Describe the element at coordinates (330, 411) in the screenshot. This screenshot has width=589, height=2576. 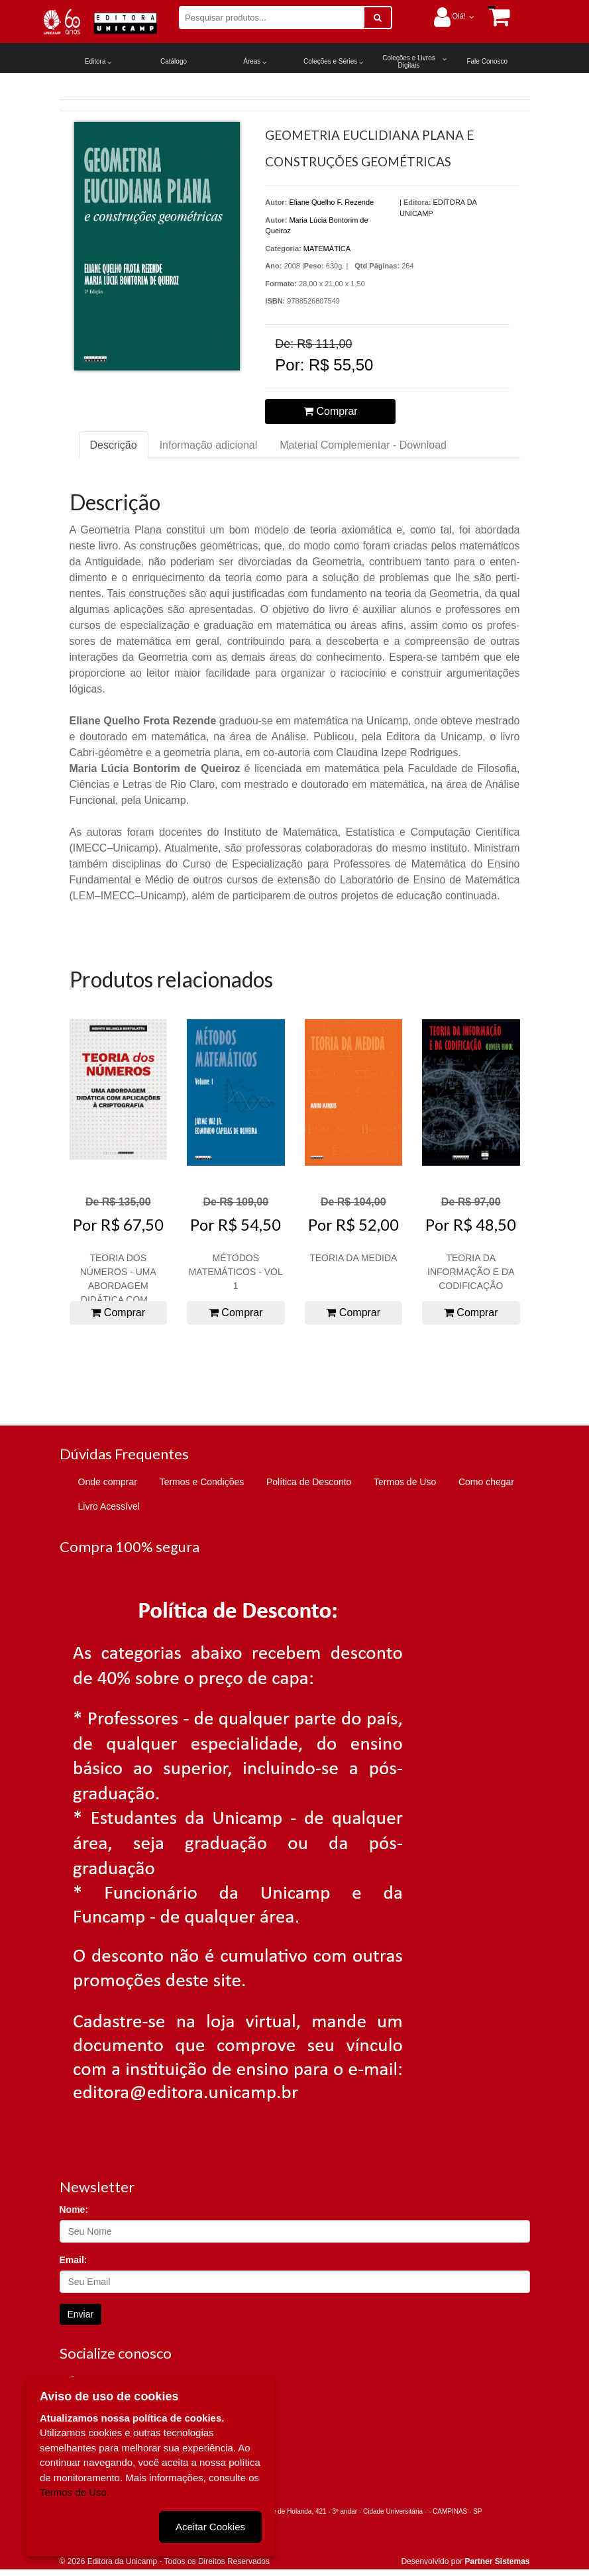
I see `Comprar` at that location.